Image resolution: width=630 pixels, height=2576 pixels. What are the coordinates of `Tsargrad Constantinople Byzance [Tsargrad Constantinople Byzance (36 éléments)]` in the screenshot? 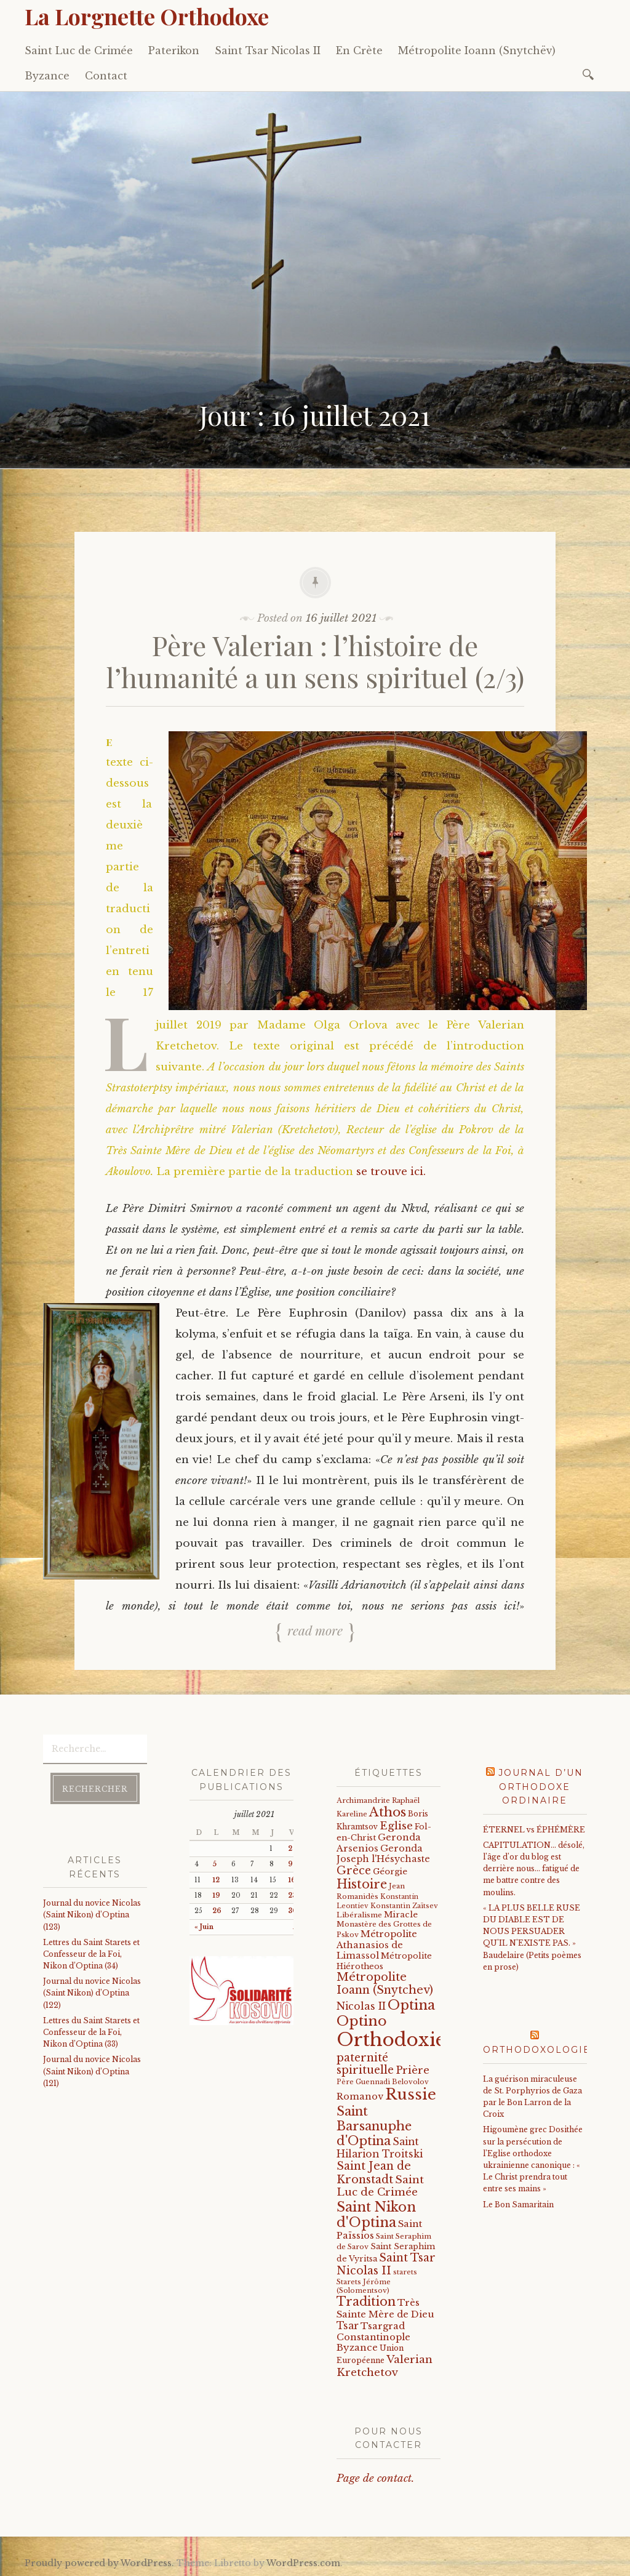 It's located at (373, 2337).